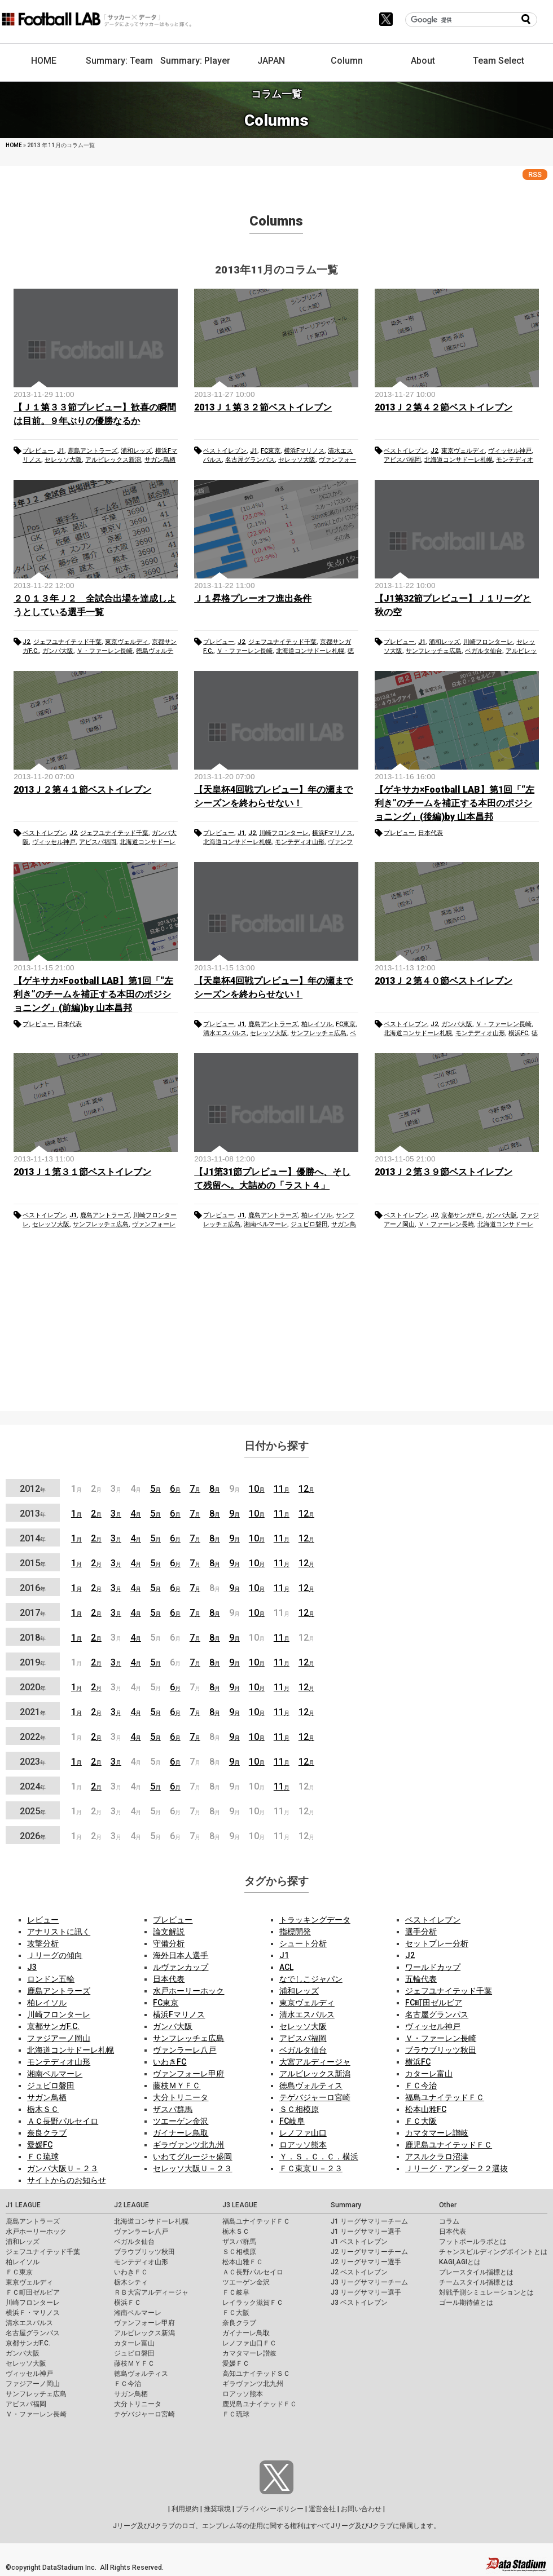 The height and width of the screenshot is (2576, 553). I want to click on ＡＣ長野パルセイロ, so click(62, 2121).